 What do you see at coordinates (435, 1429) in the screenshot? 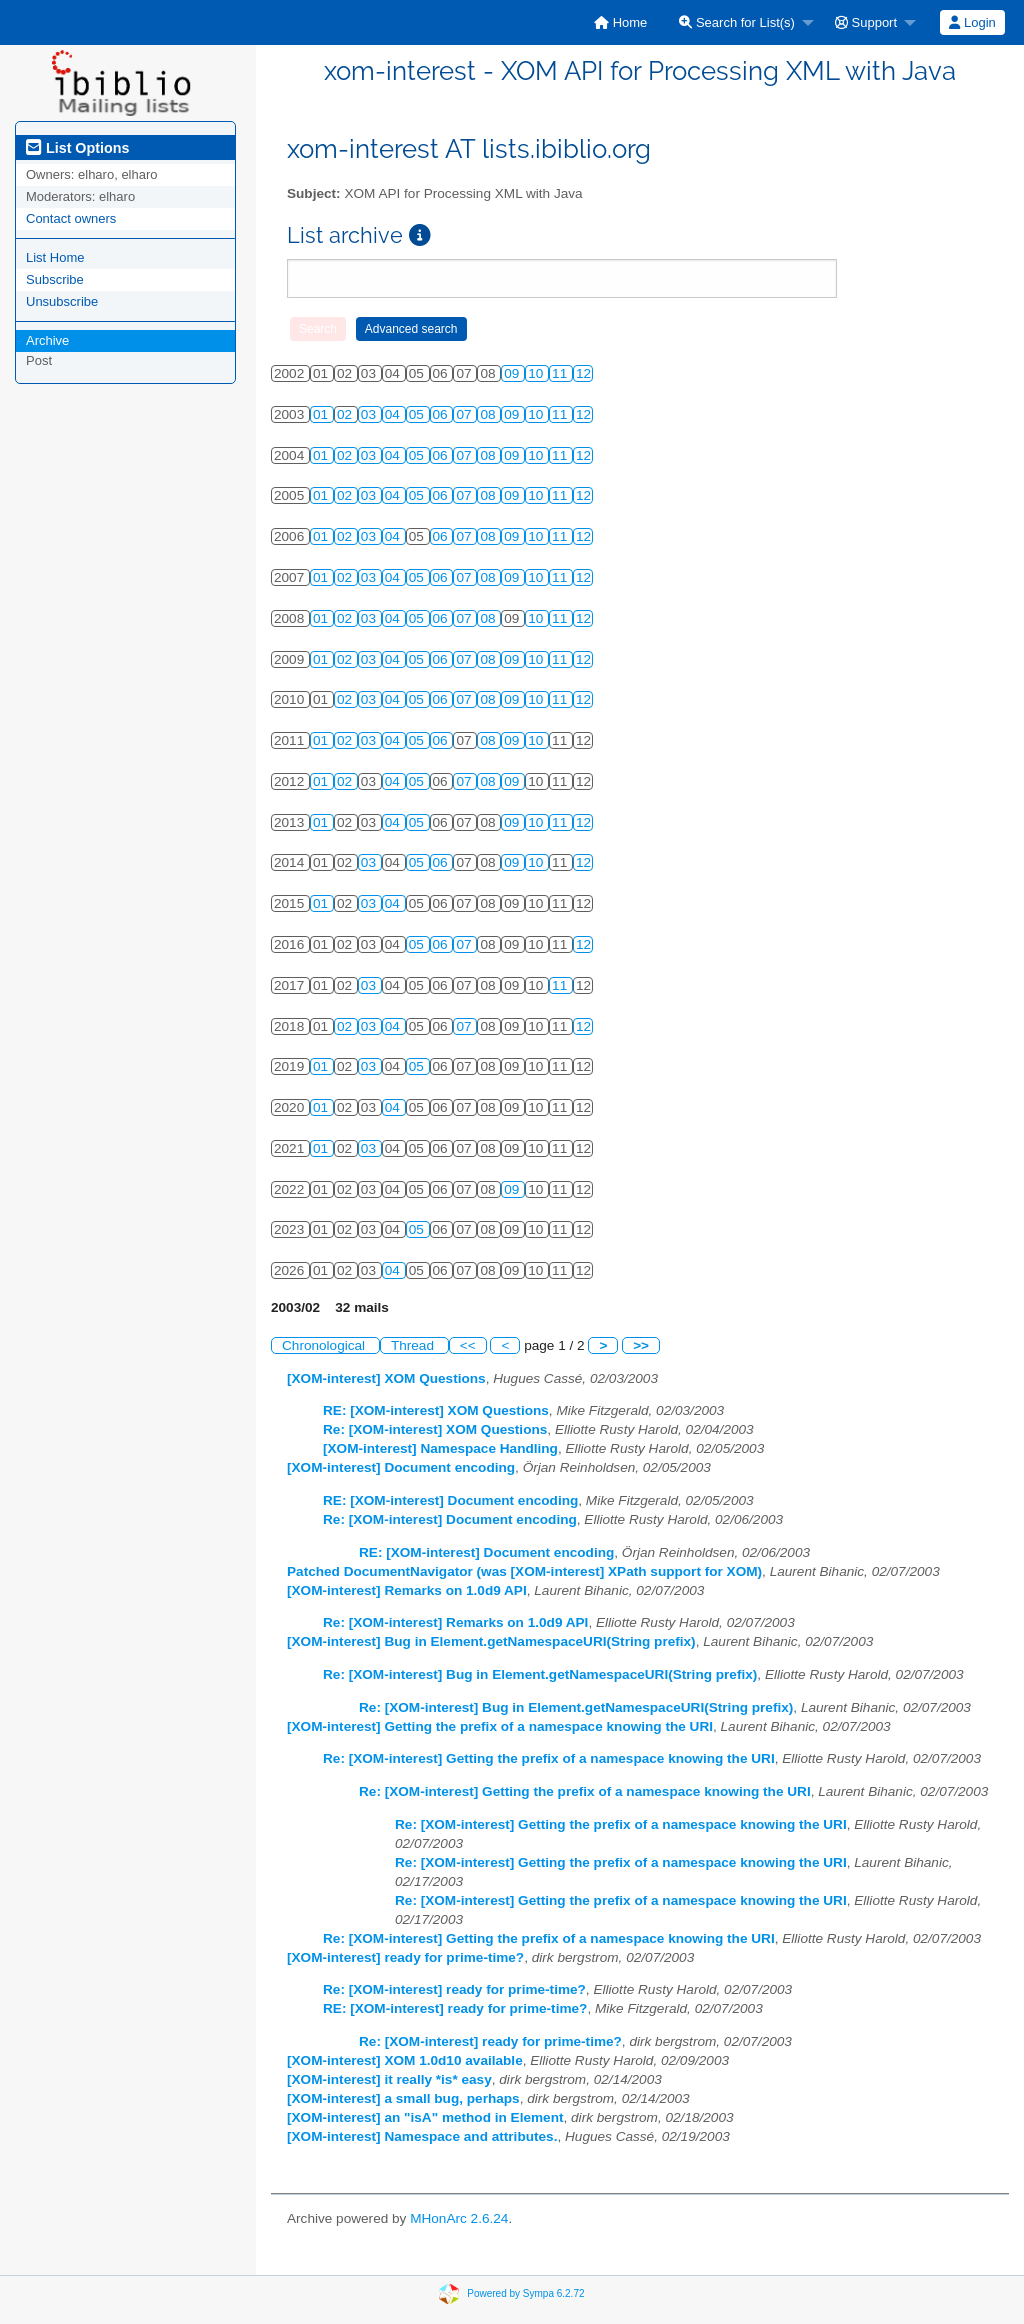
I see `Re: [XOM-interest] XOM Questions` at bounding box center [435, 1429].